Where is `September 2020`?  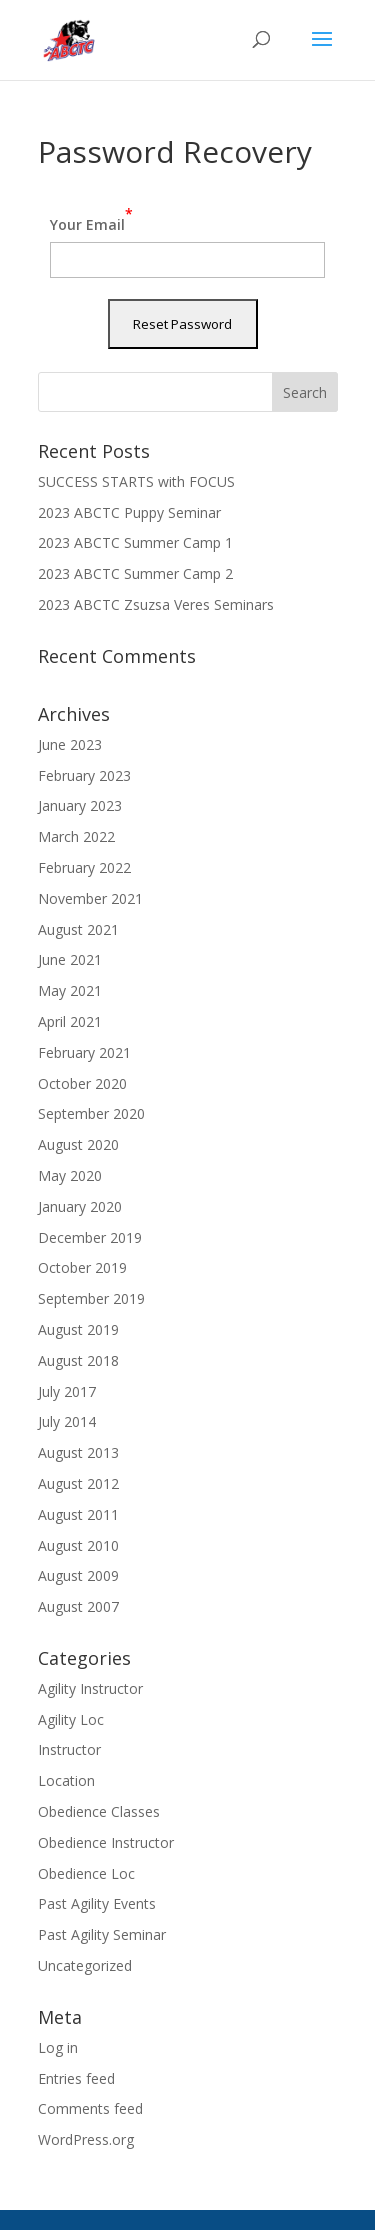 September 2020 is located at coordinates (91, 1113).